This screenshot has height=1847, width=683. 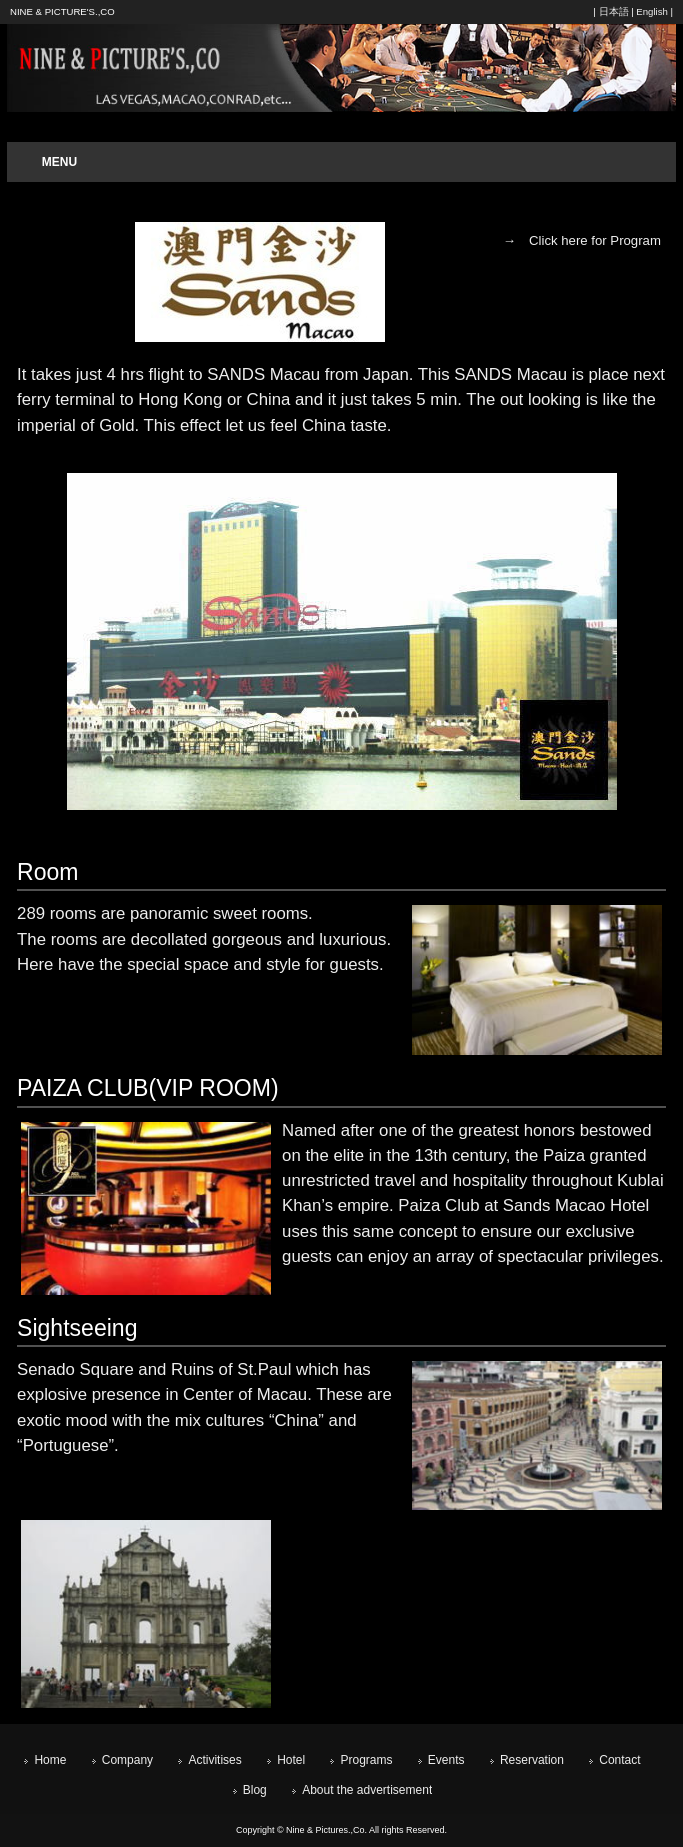 What do you see at coordinates (50, 1760) in the screenshot?
I see `Home` at bounding box center [50, 1760].